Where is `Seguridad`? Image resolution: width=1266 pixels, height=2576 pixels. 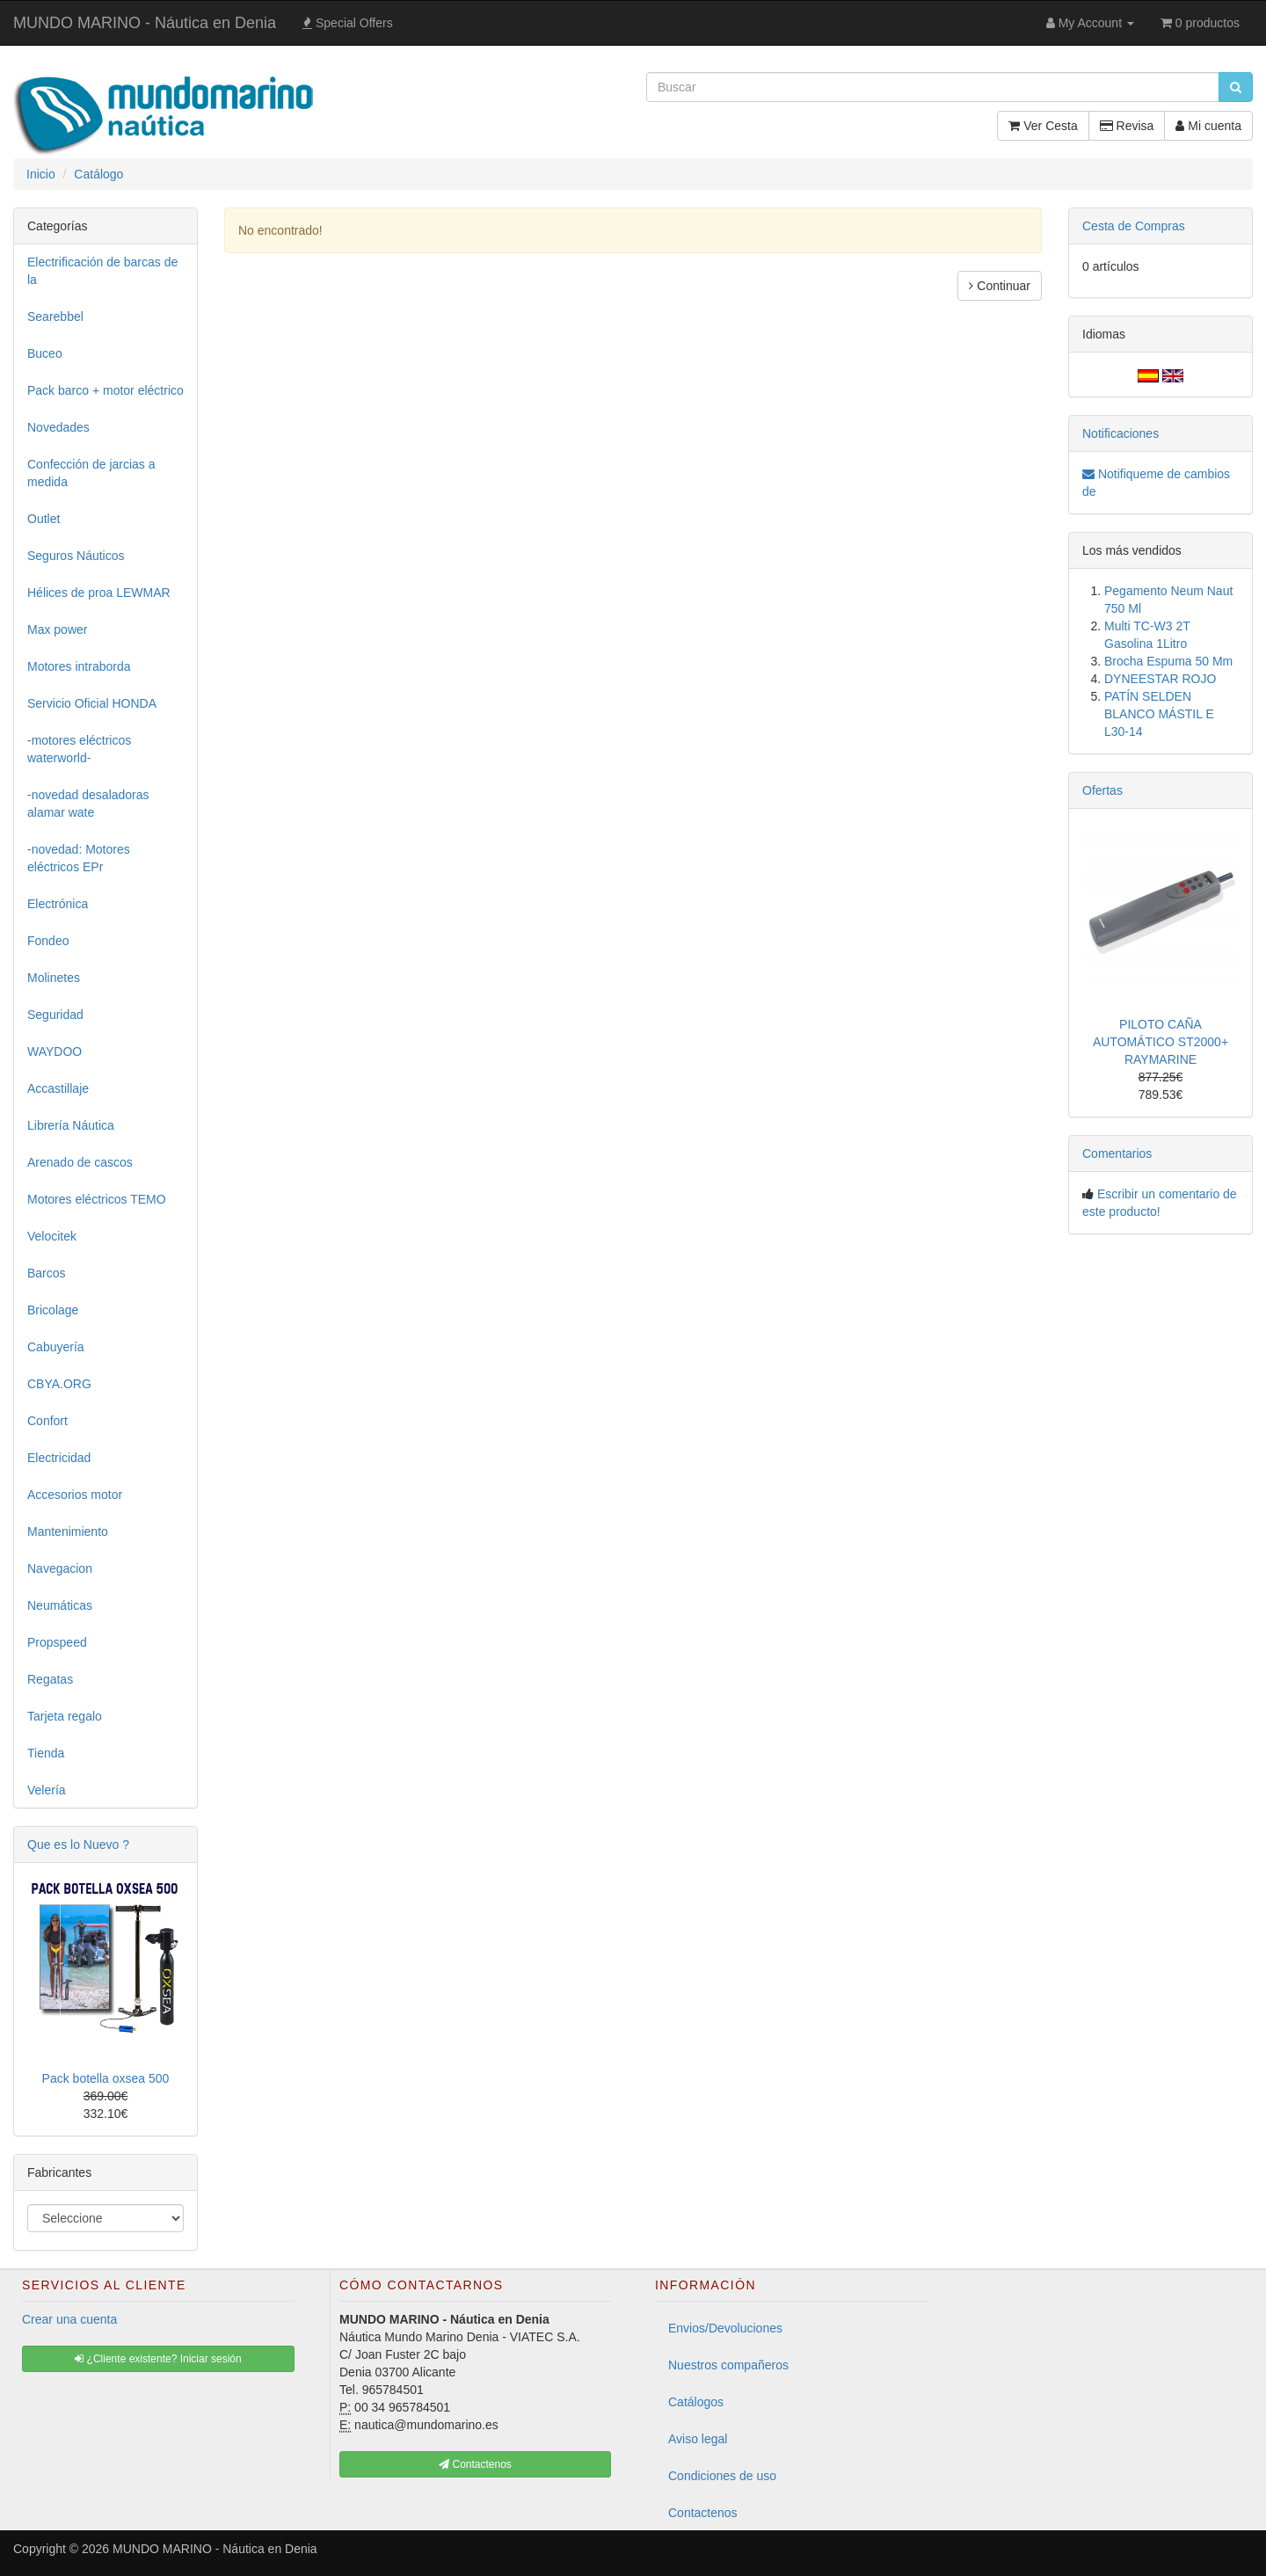
Seguridad is located at coordinates (55, 1015).